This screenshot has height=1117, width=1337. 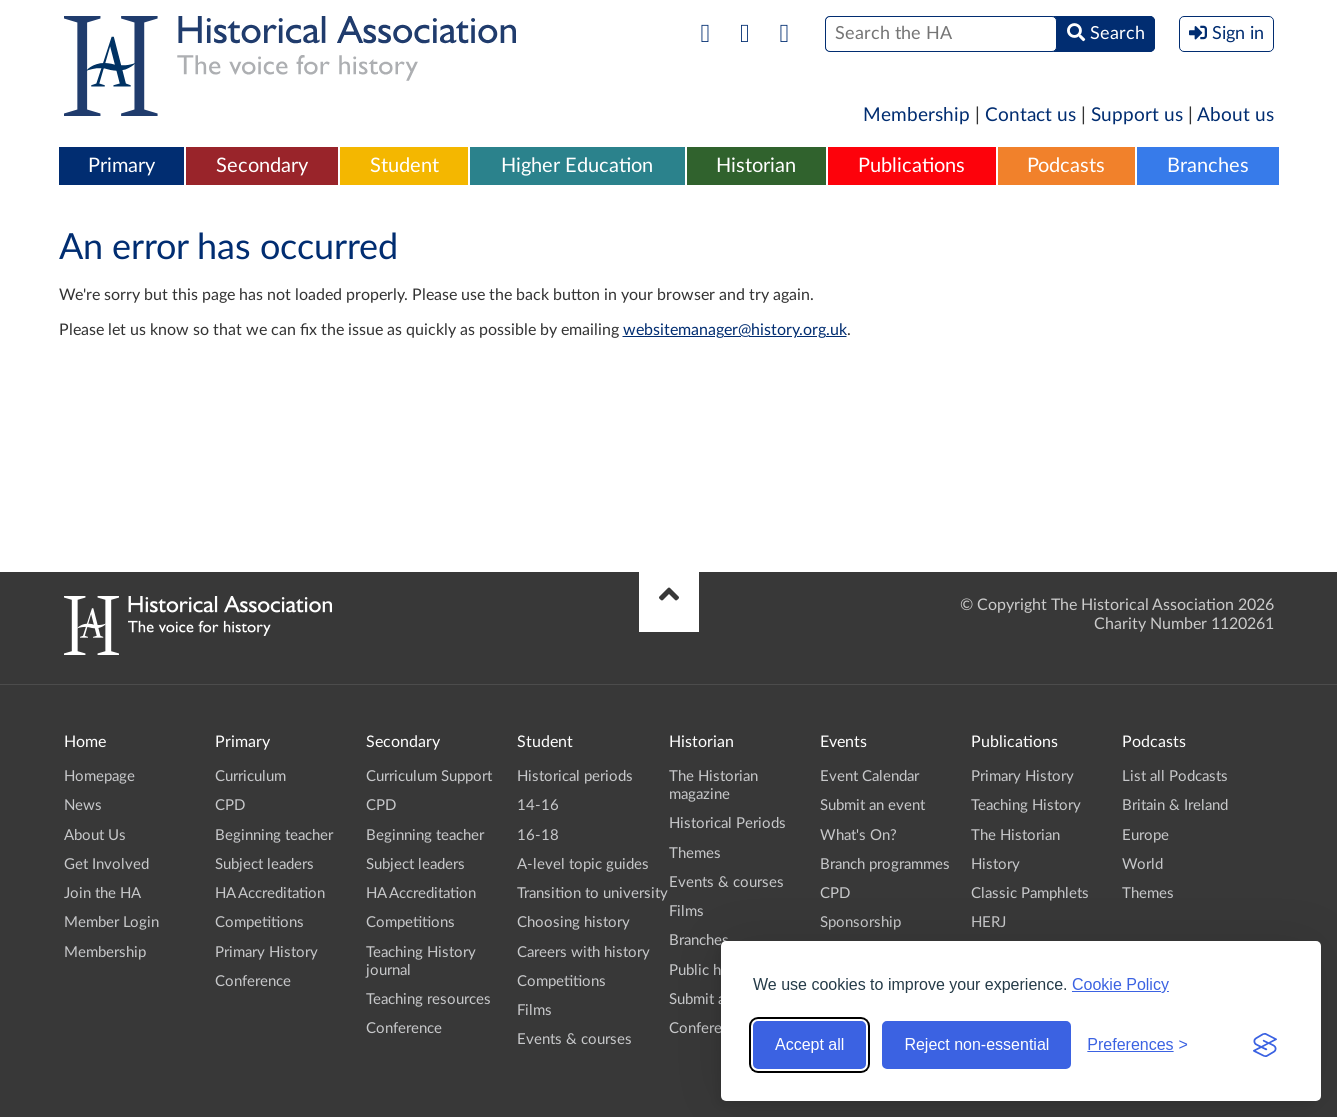 I want to click on Teaching History, so click(x=1026, y=805).